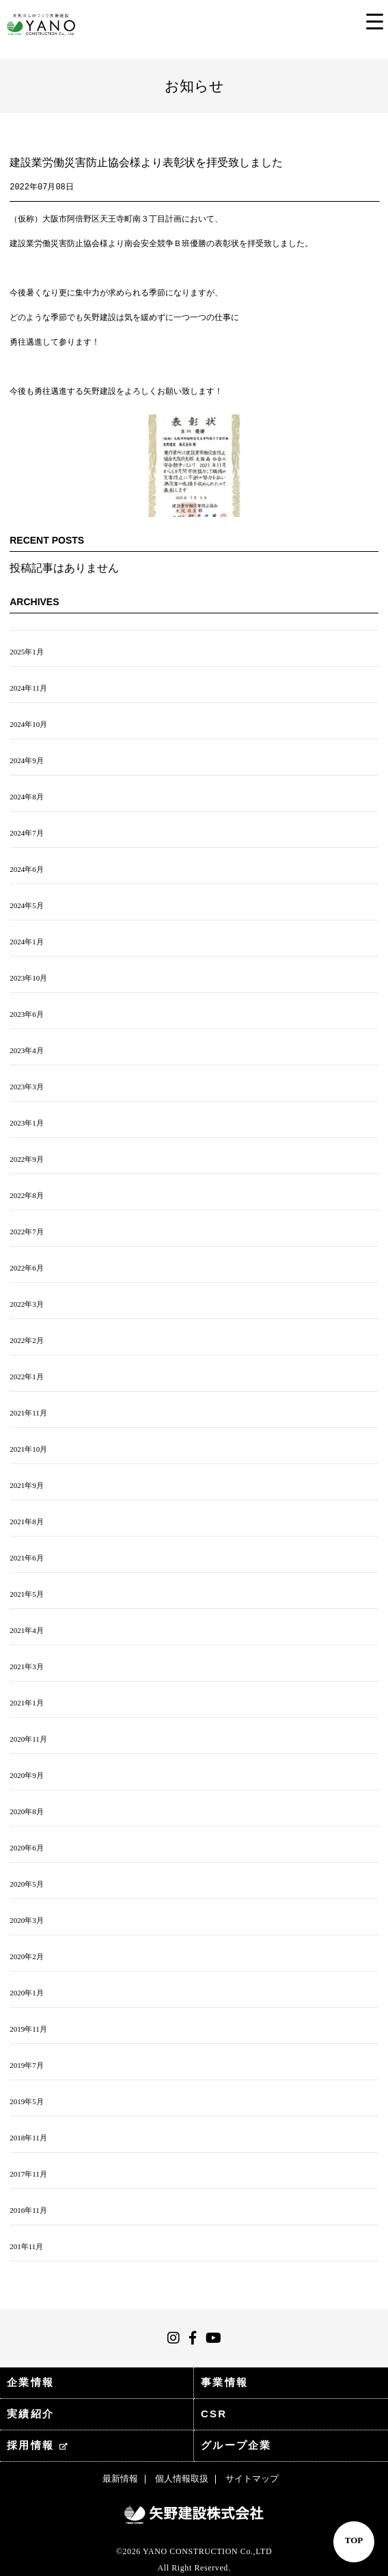 The width and height of the screenshot is (388, 2576). I want to click on 2024年9月, so click(27, 760).